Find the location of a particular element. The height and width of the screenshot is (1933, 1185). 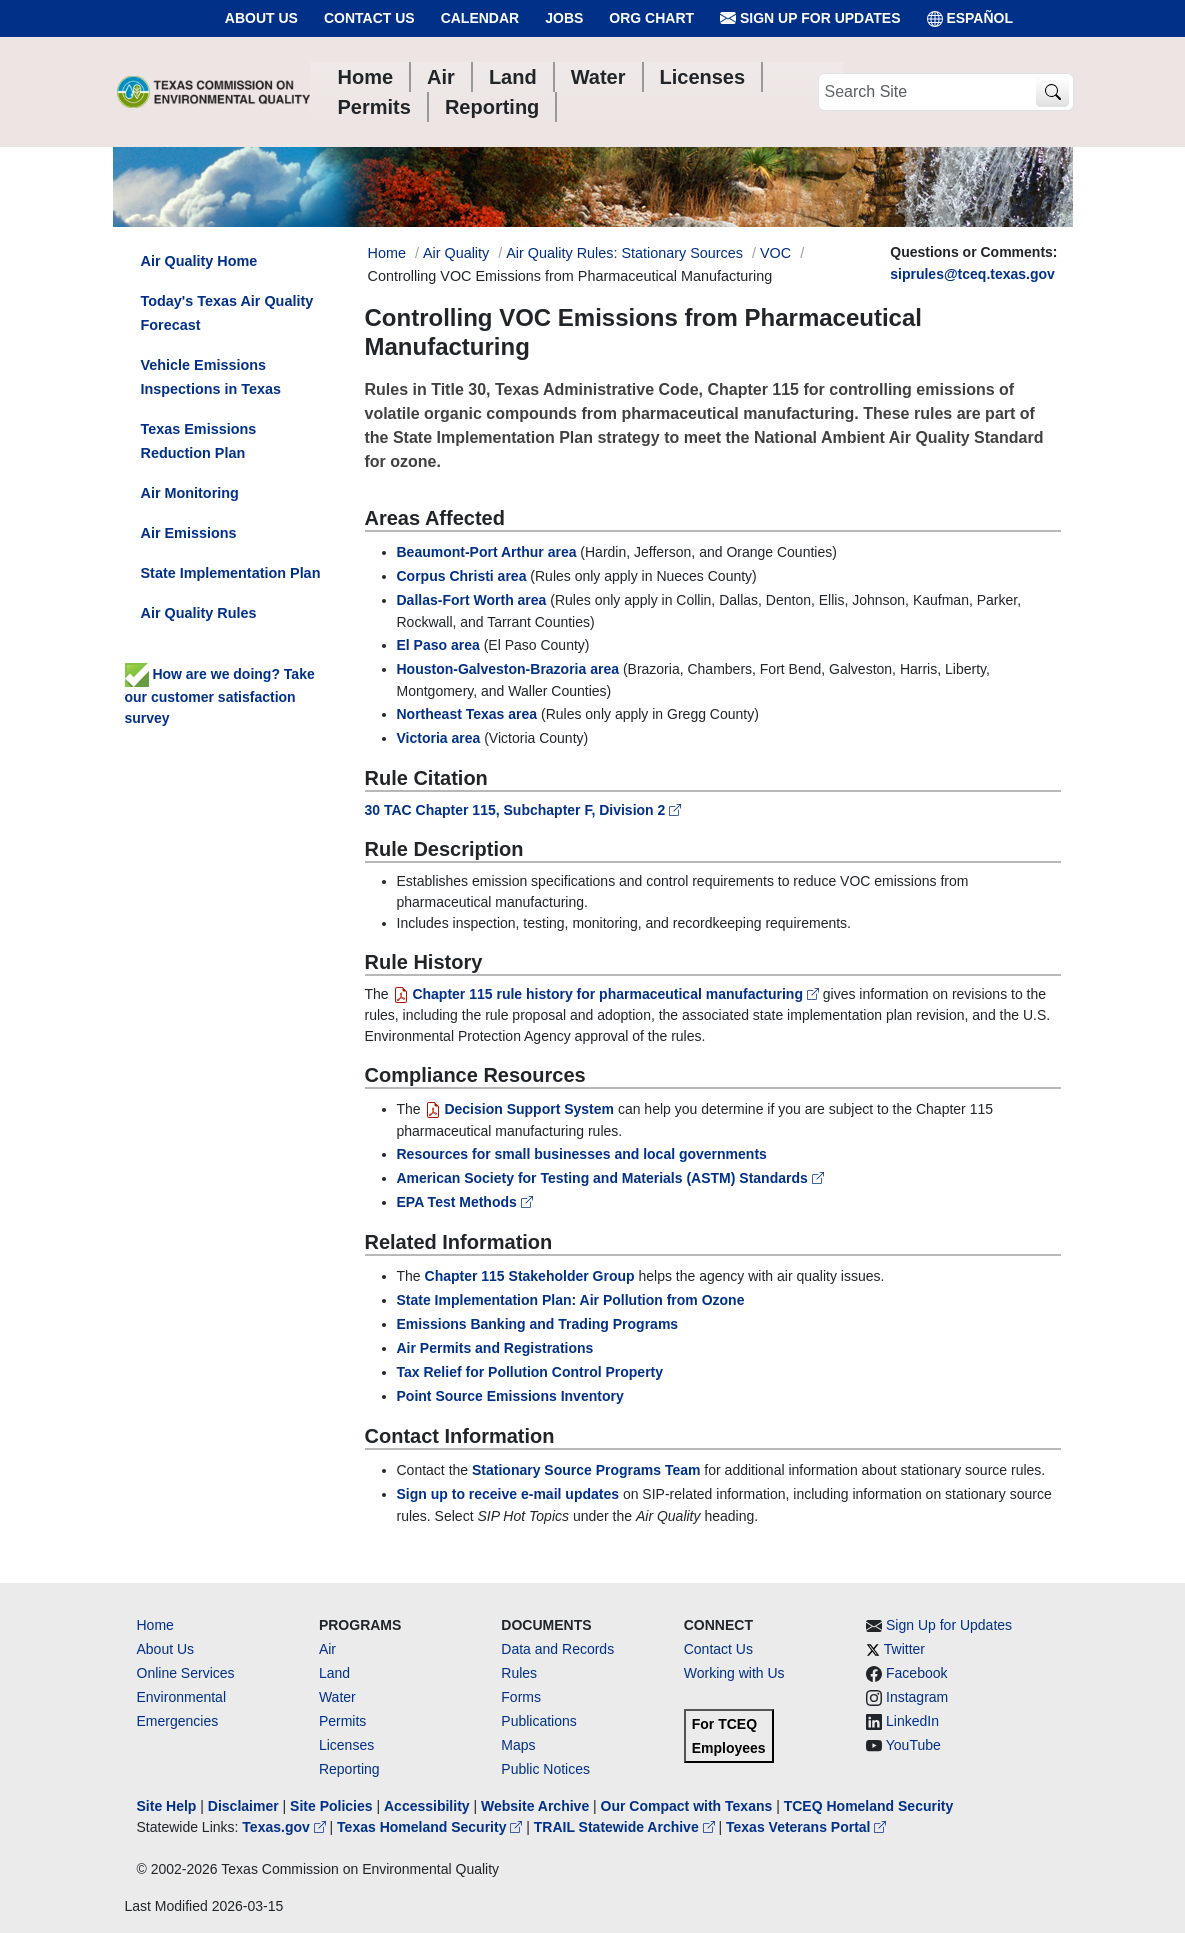

Public Notices is located at coordinates (545, 1769).